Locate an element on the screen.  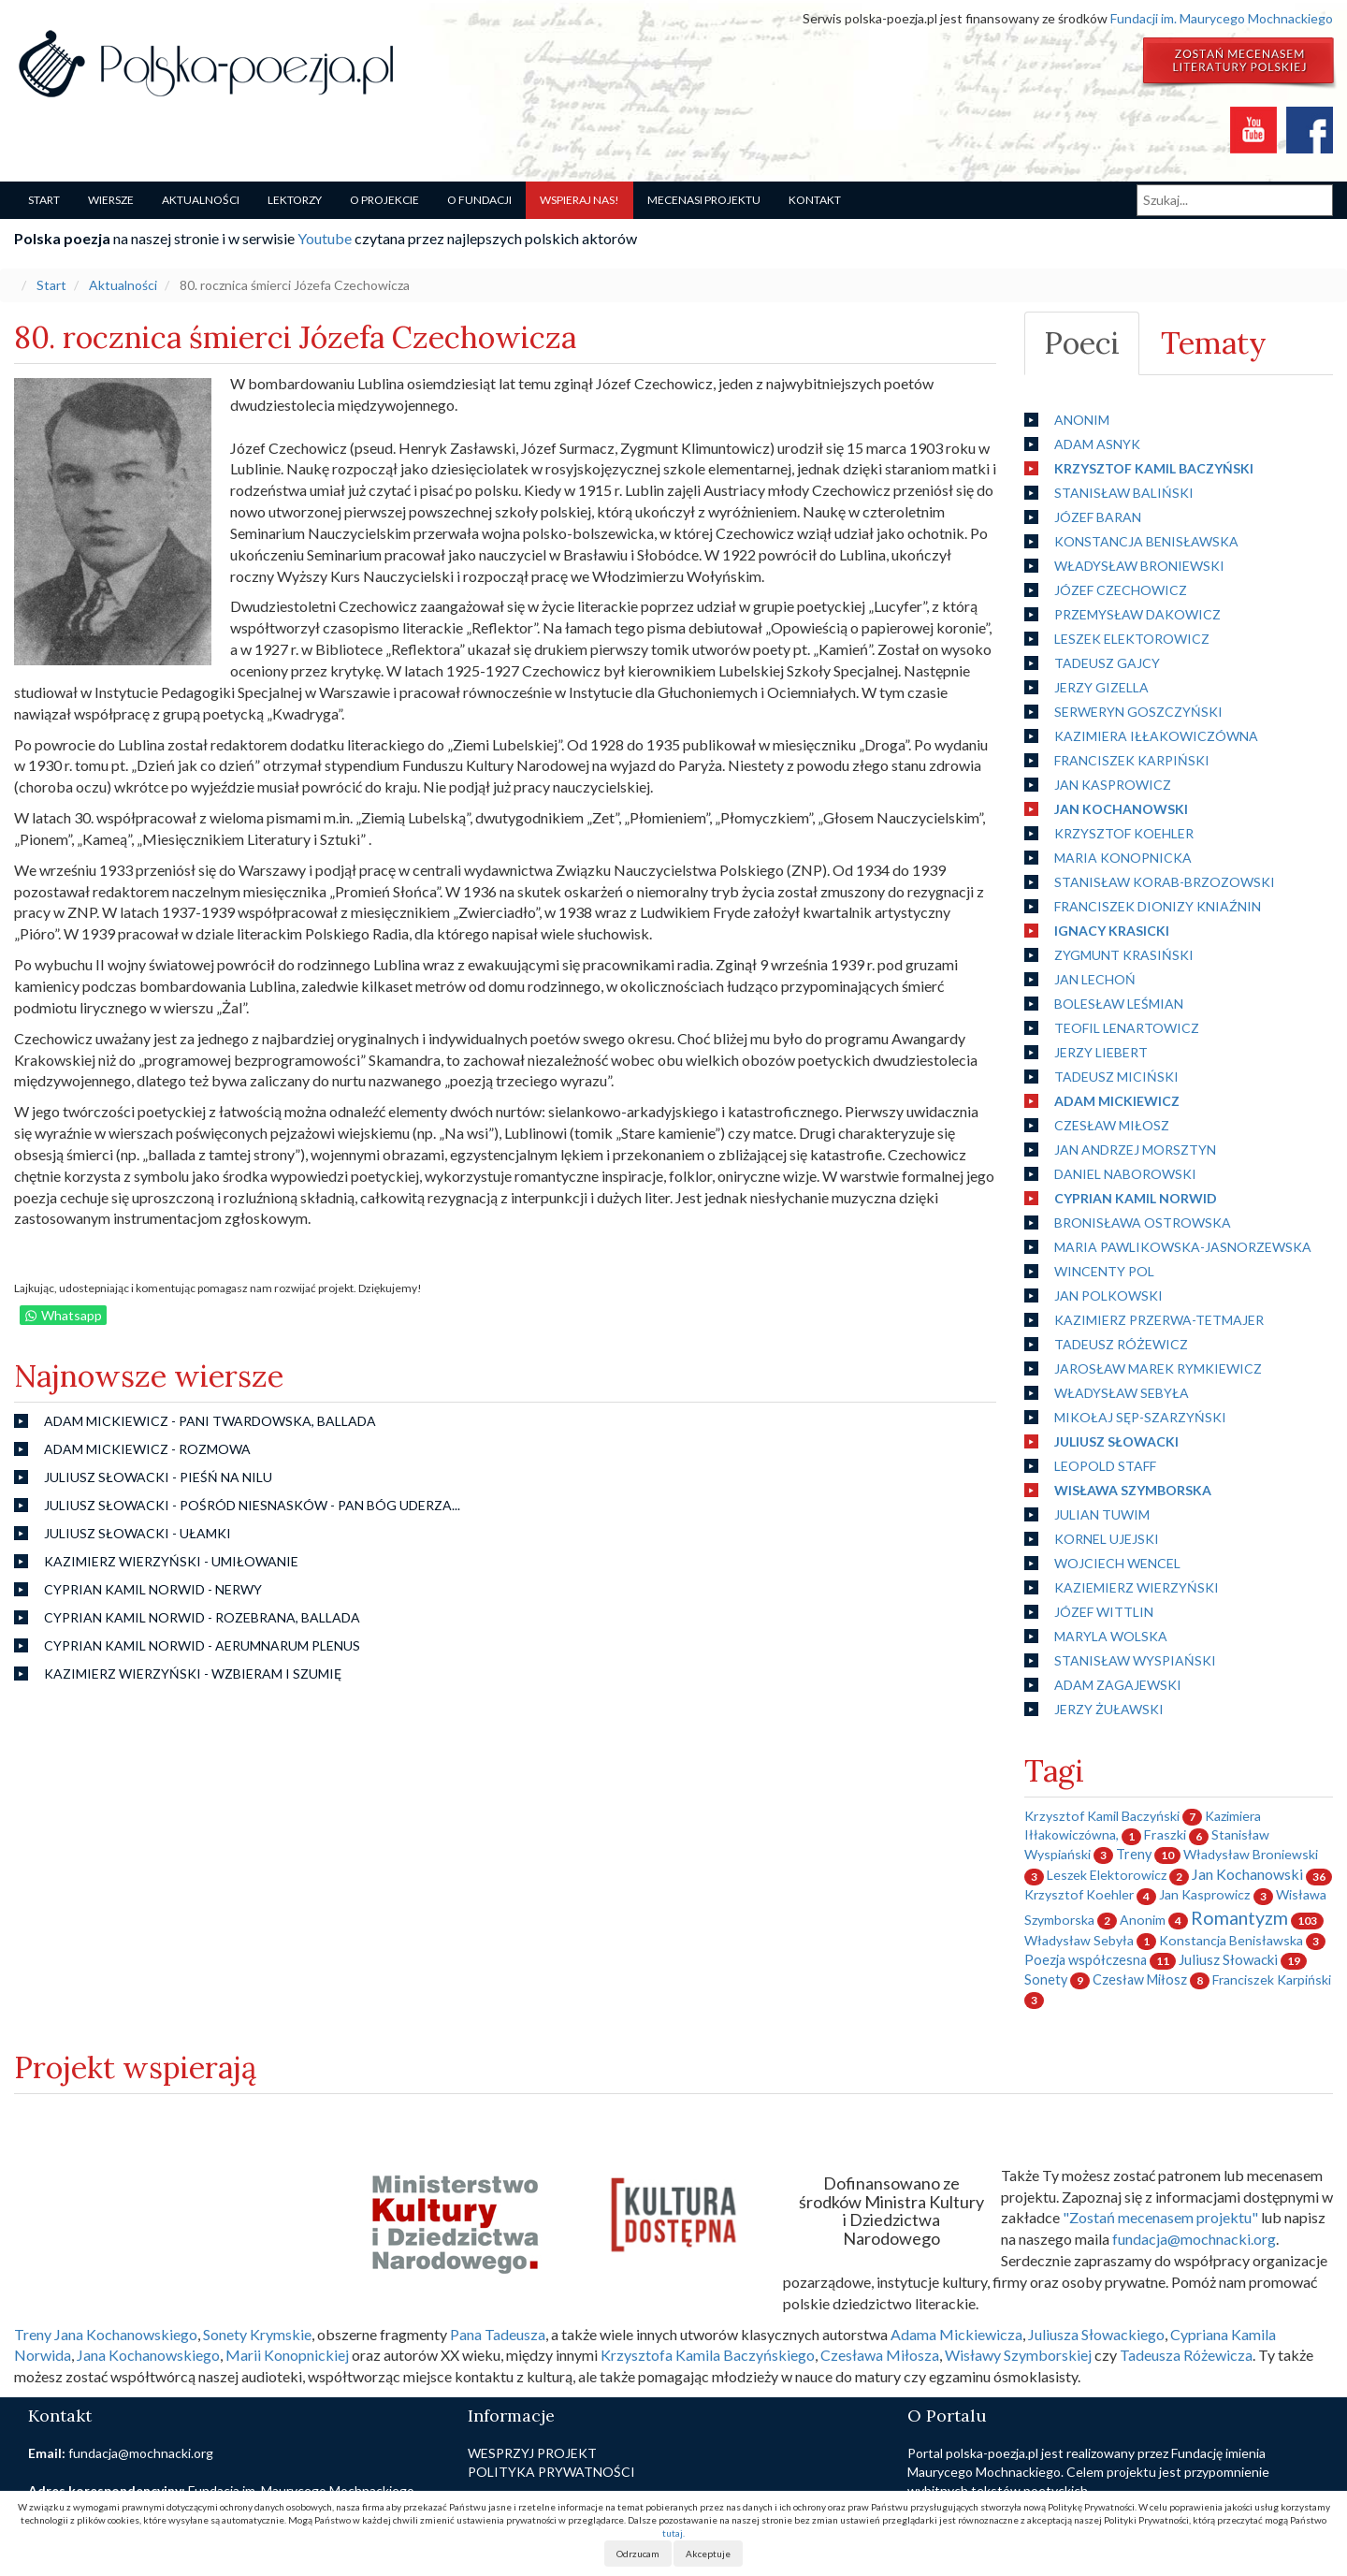
Władysław Sebyła is located at coordinates (1121, 1393).